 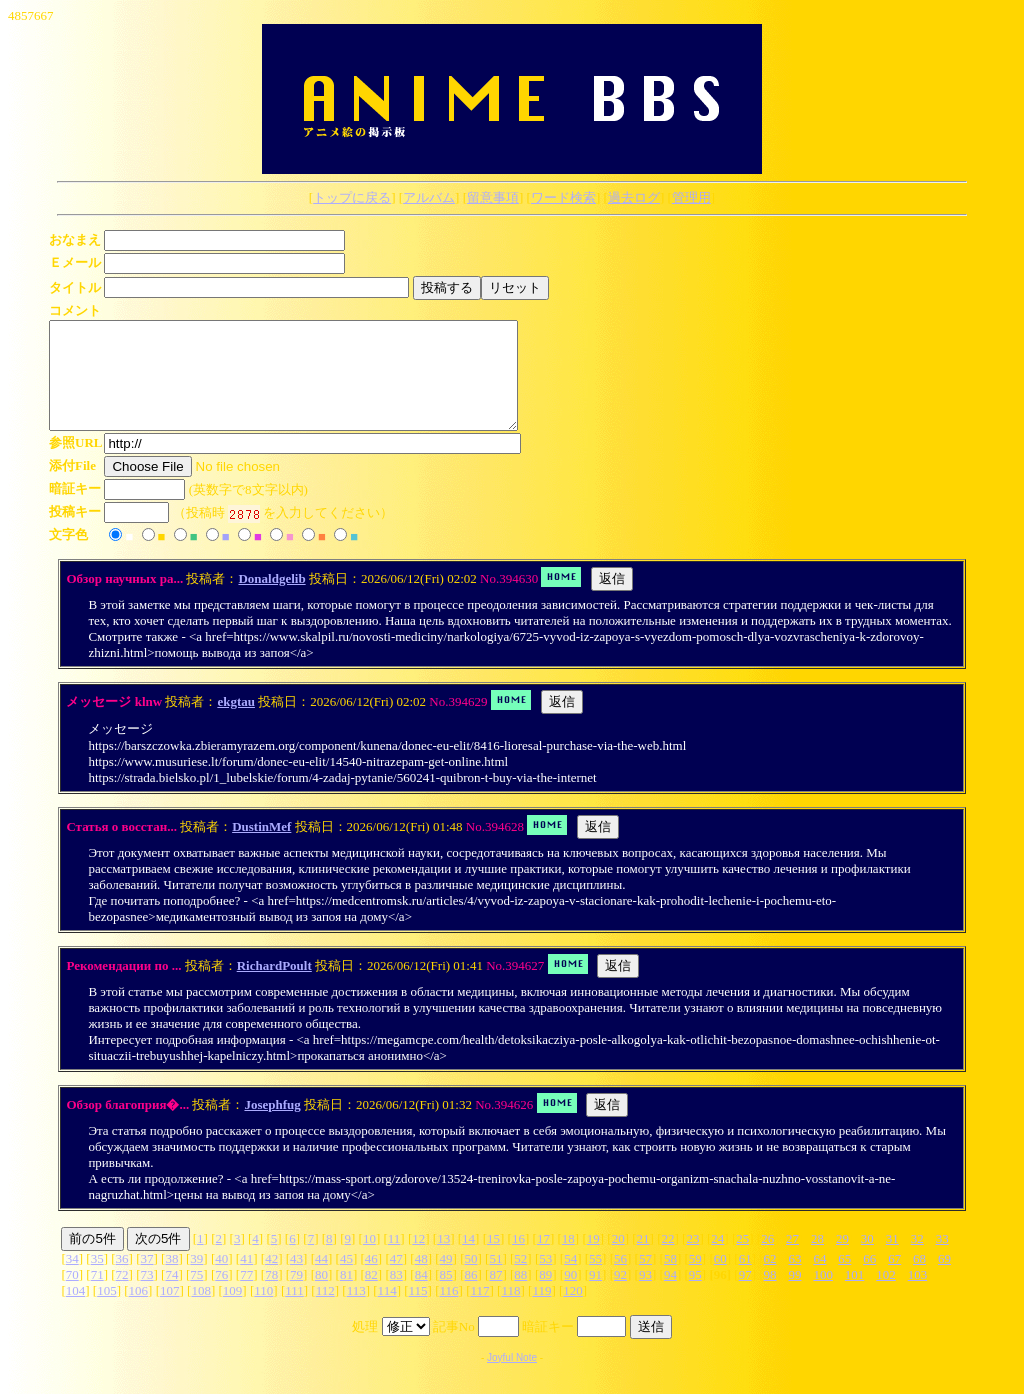 What do you see at coordinates (570, 1295) in the screenshot?
I see `90` at bounding box center [570, 1295].